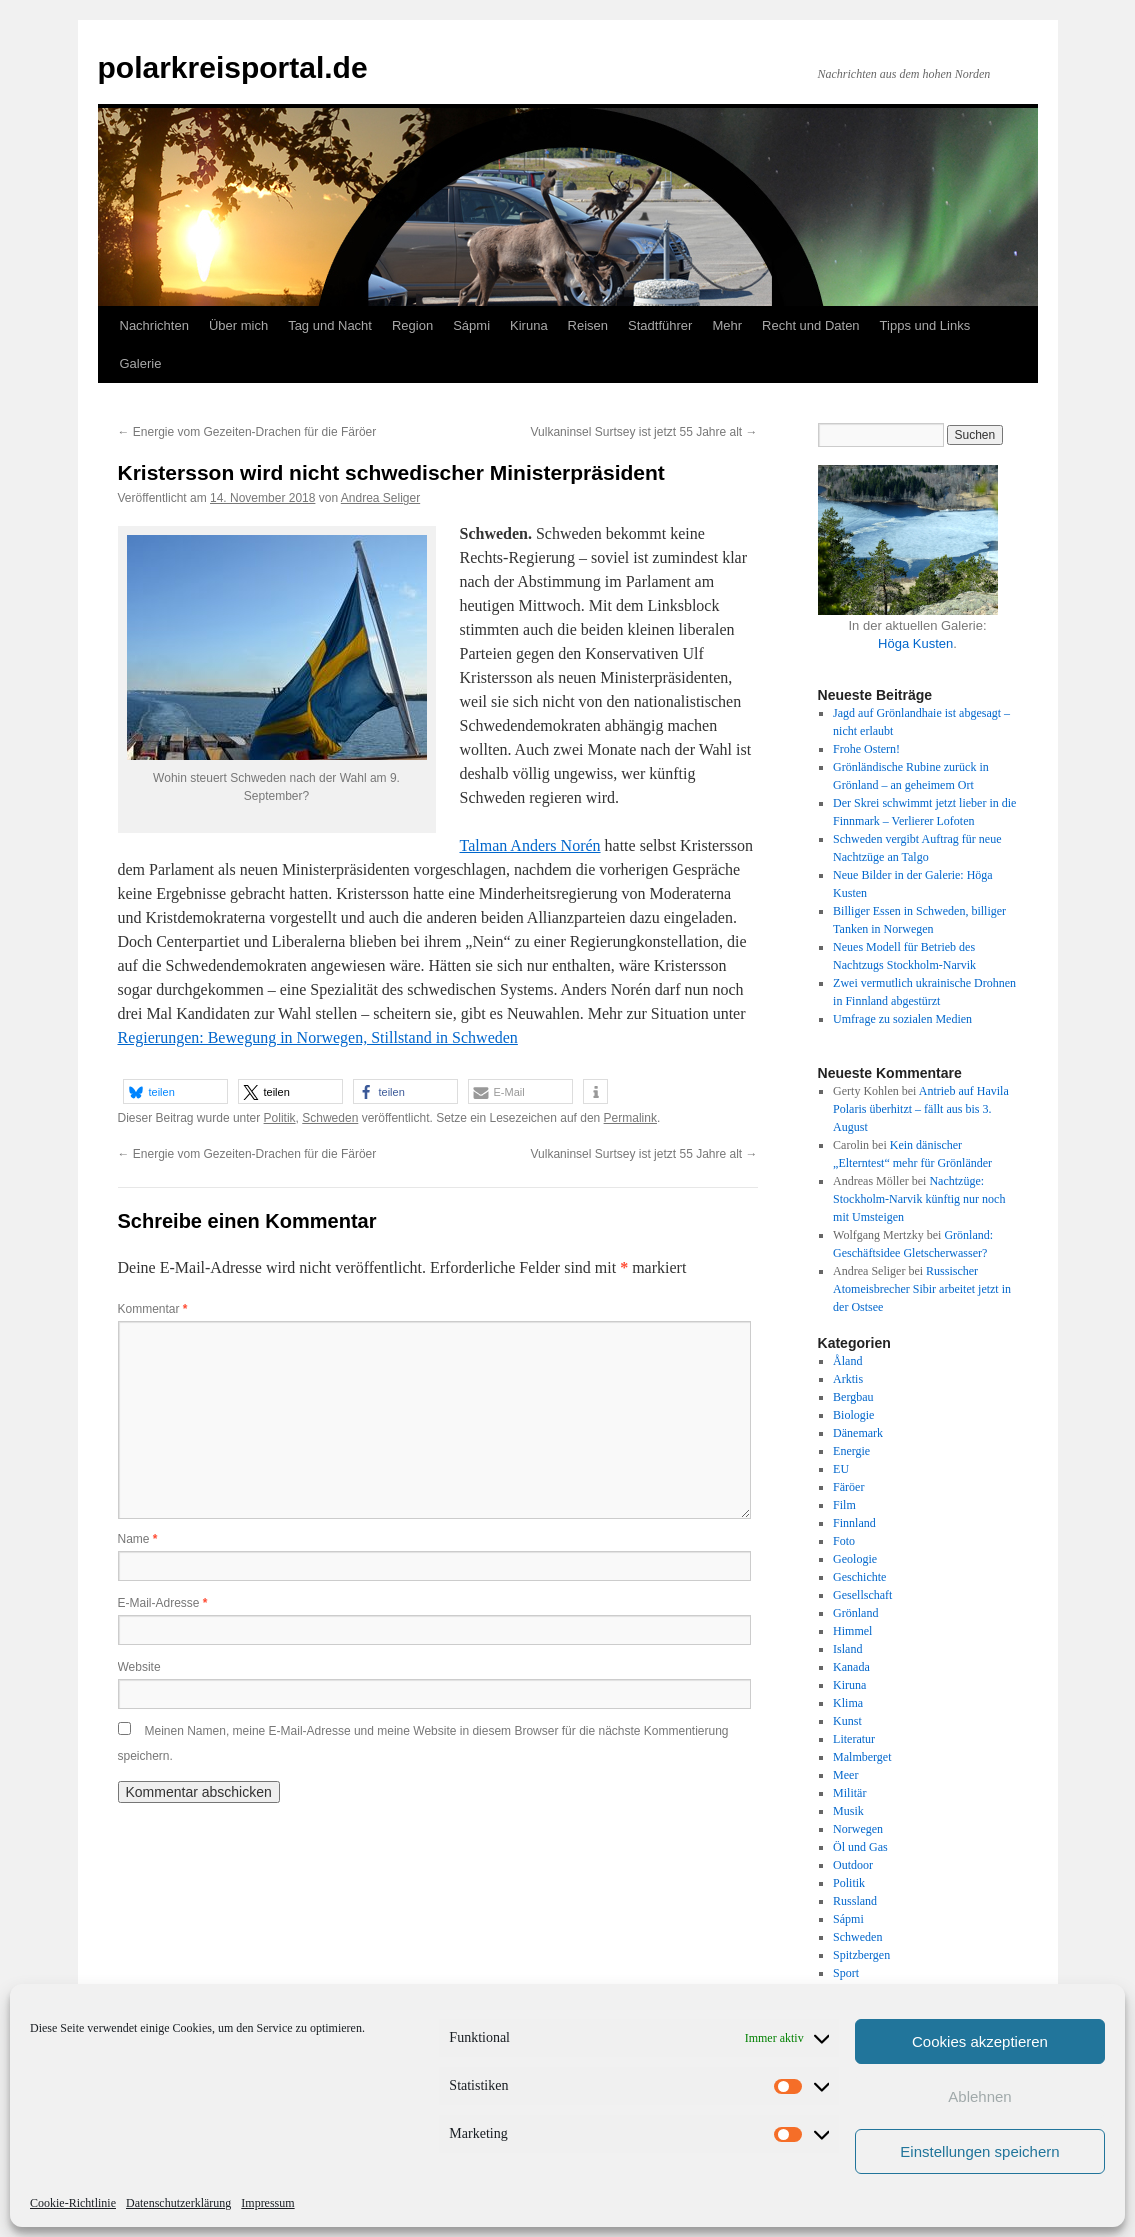 This screenshot has width=1135, height=2237. I want to click on Sport, so click(846, 1973).